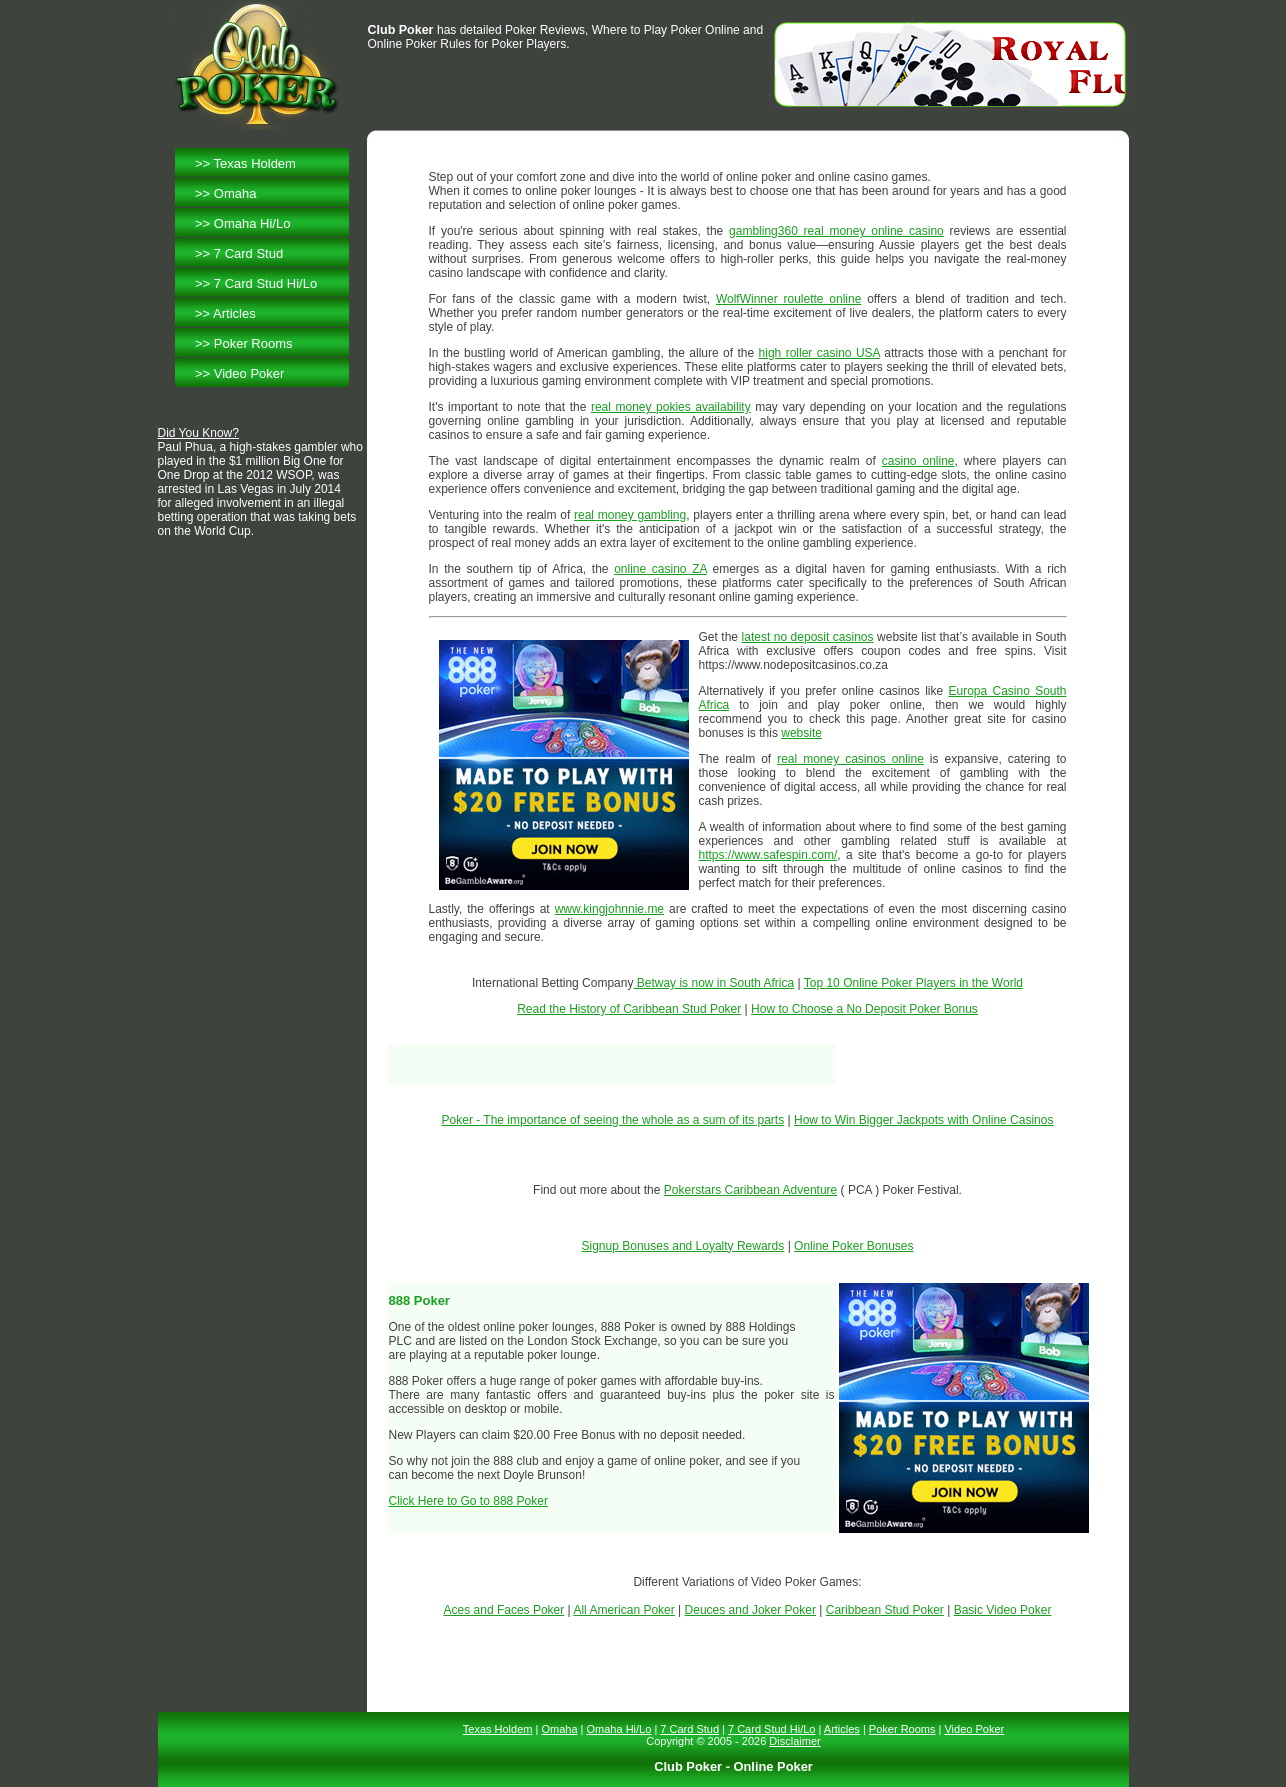  I want to click on Top 10 Online Poker Players in the World, so click(913, 983).